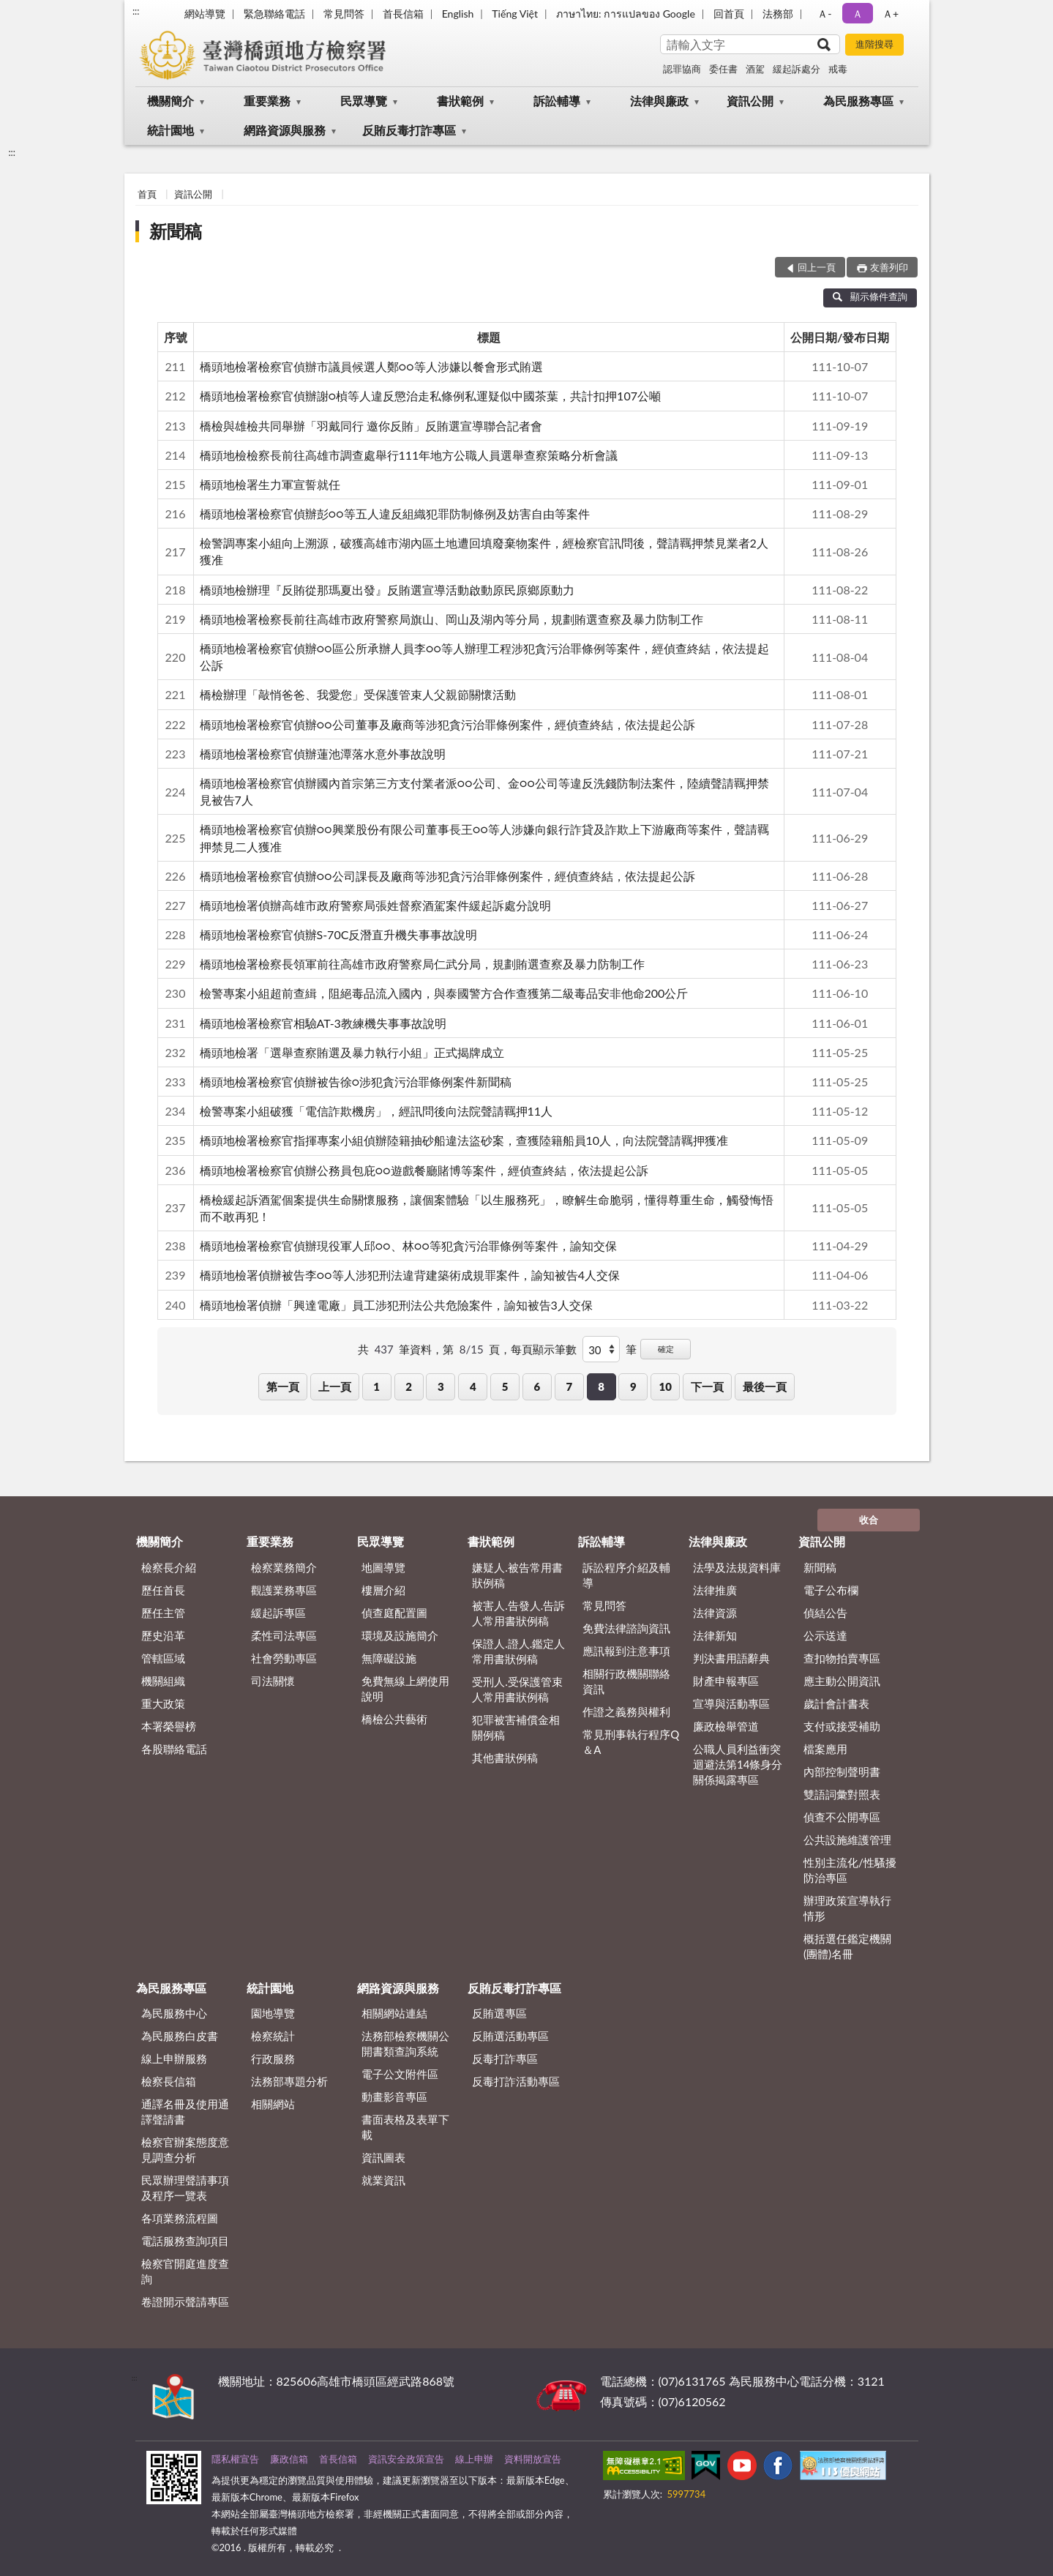 This screenshot has width=1053, height=2576. I want to click on 辦理政策宣導執行情形, so click(847, 1908).